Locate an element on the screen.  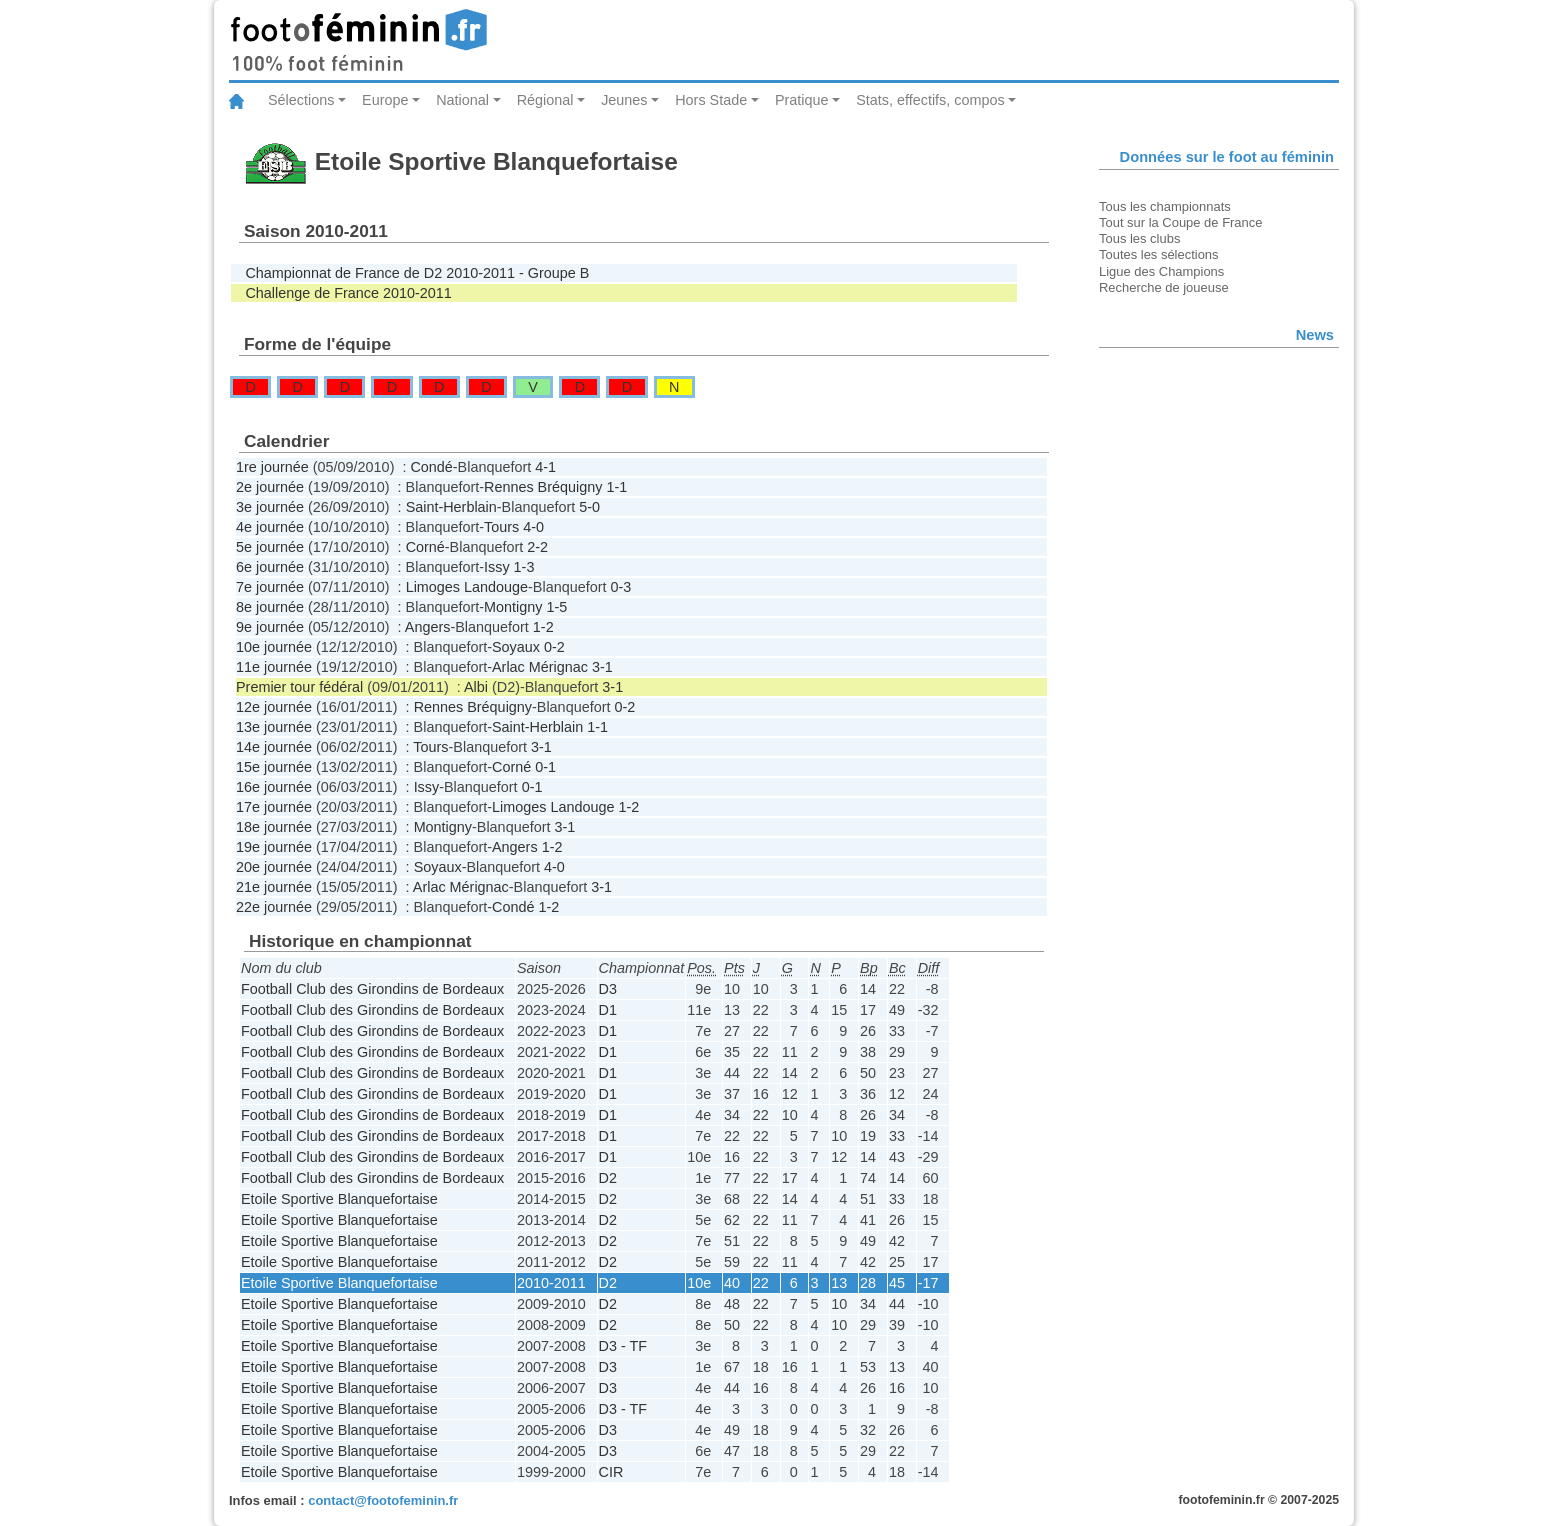
Angers is located at coordinates (428, 627).